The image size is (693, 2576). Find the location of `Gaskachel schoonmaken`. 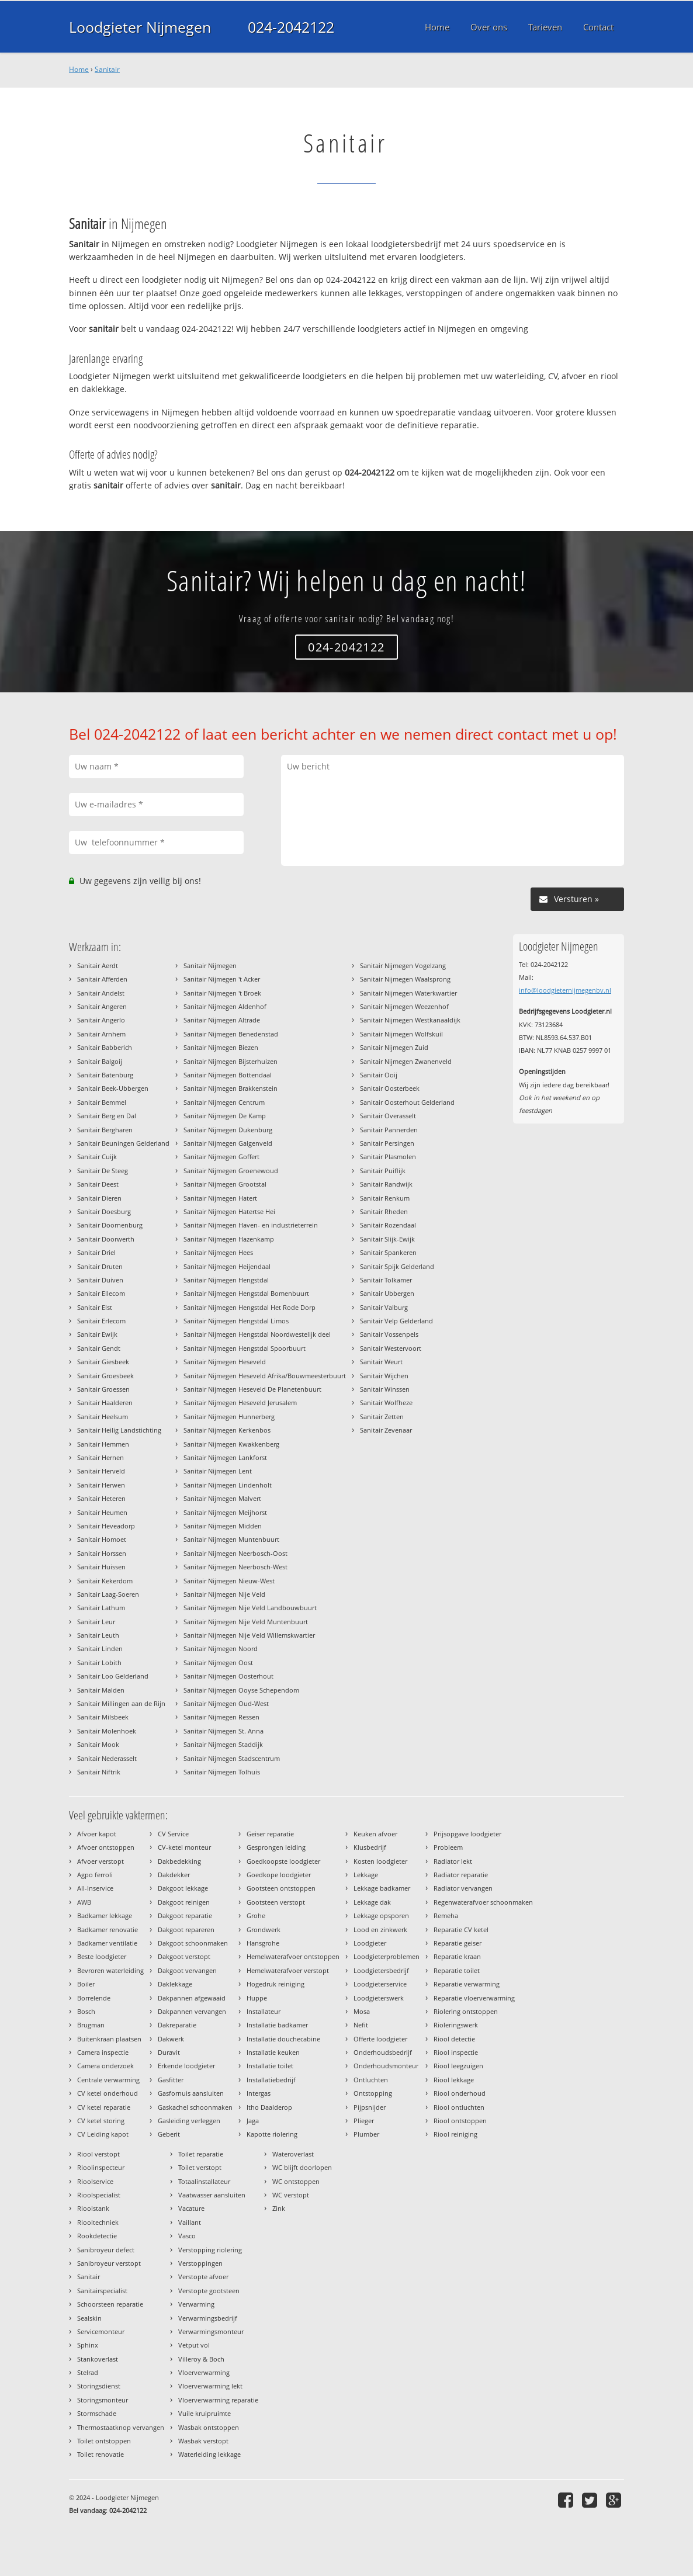

Gaskachel schoonmaken is located at coordinates (195, 2107).